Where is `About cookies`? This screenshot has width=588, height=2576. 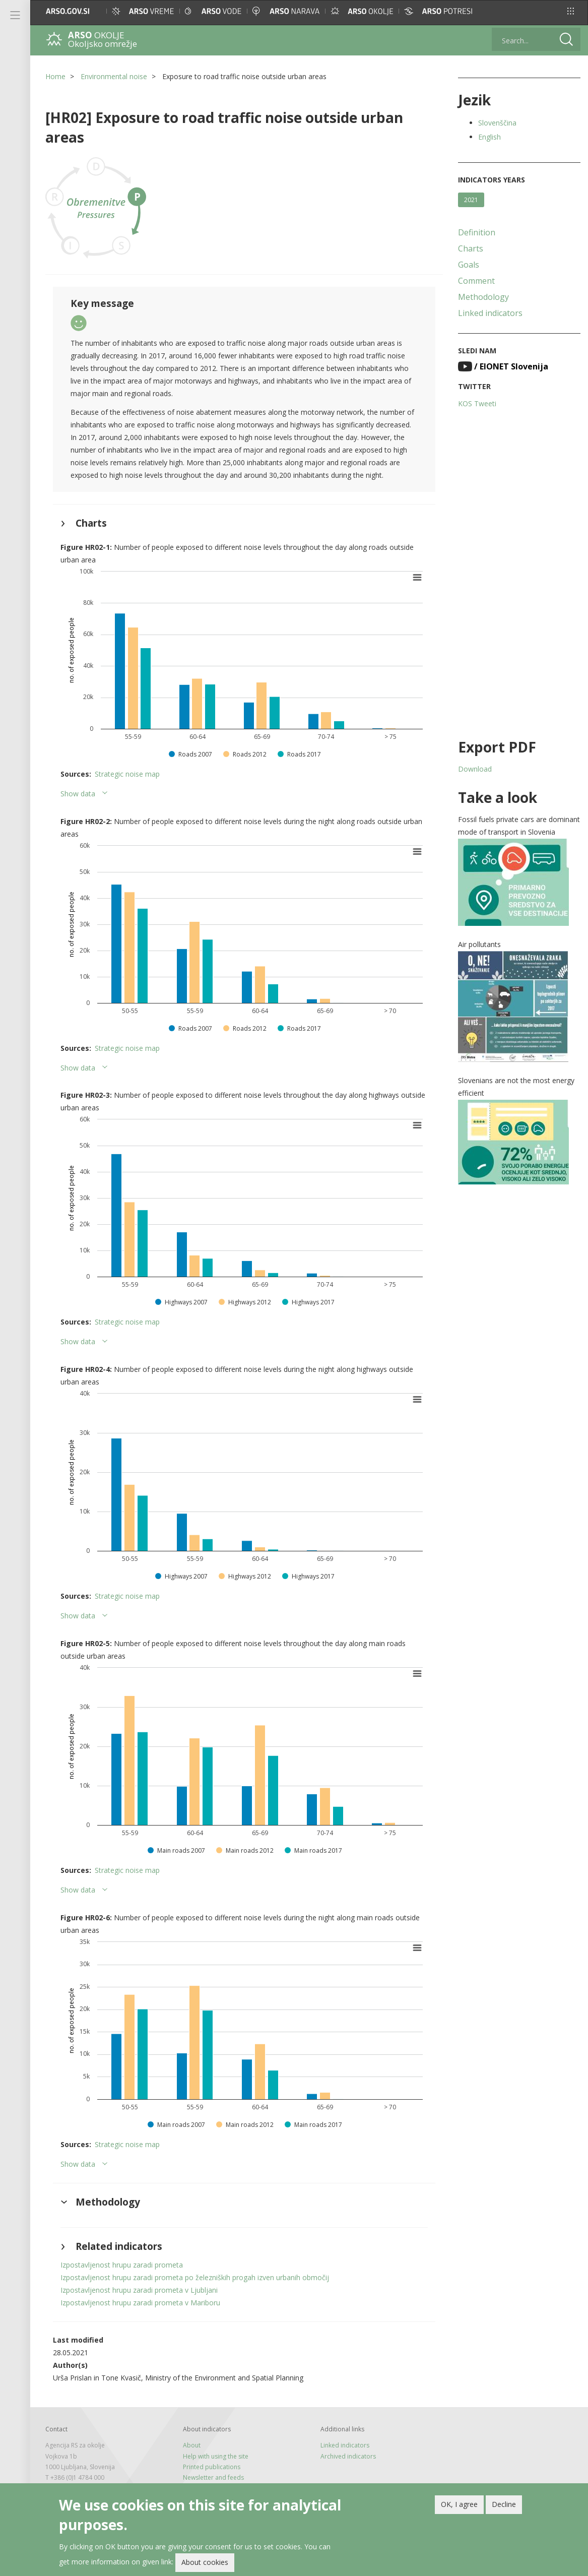 About cookies is located at coordinates (204, 2562).